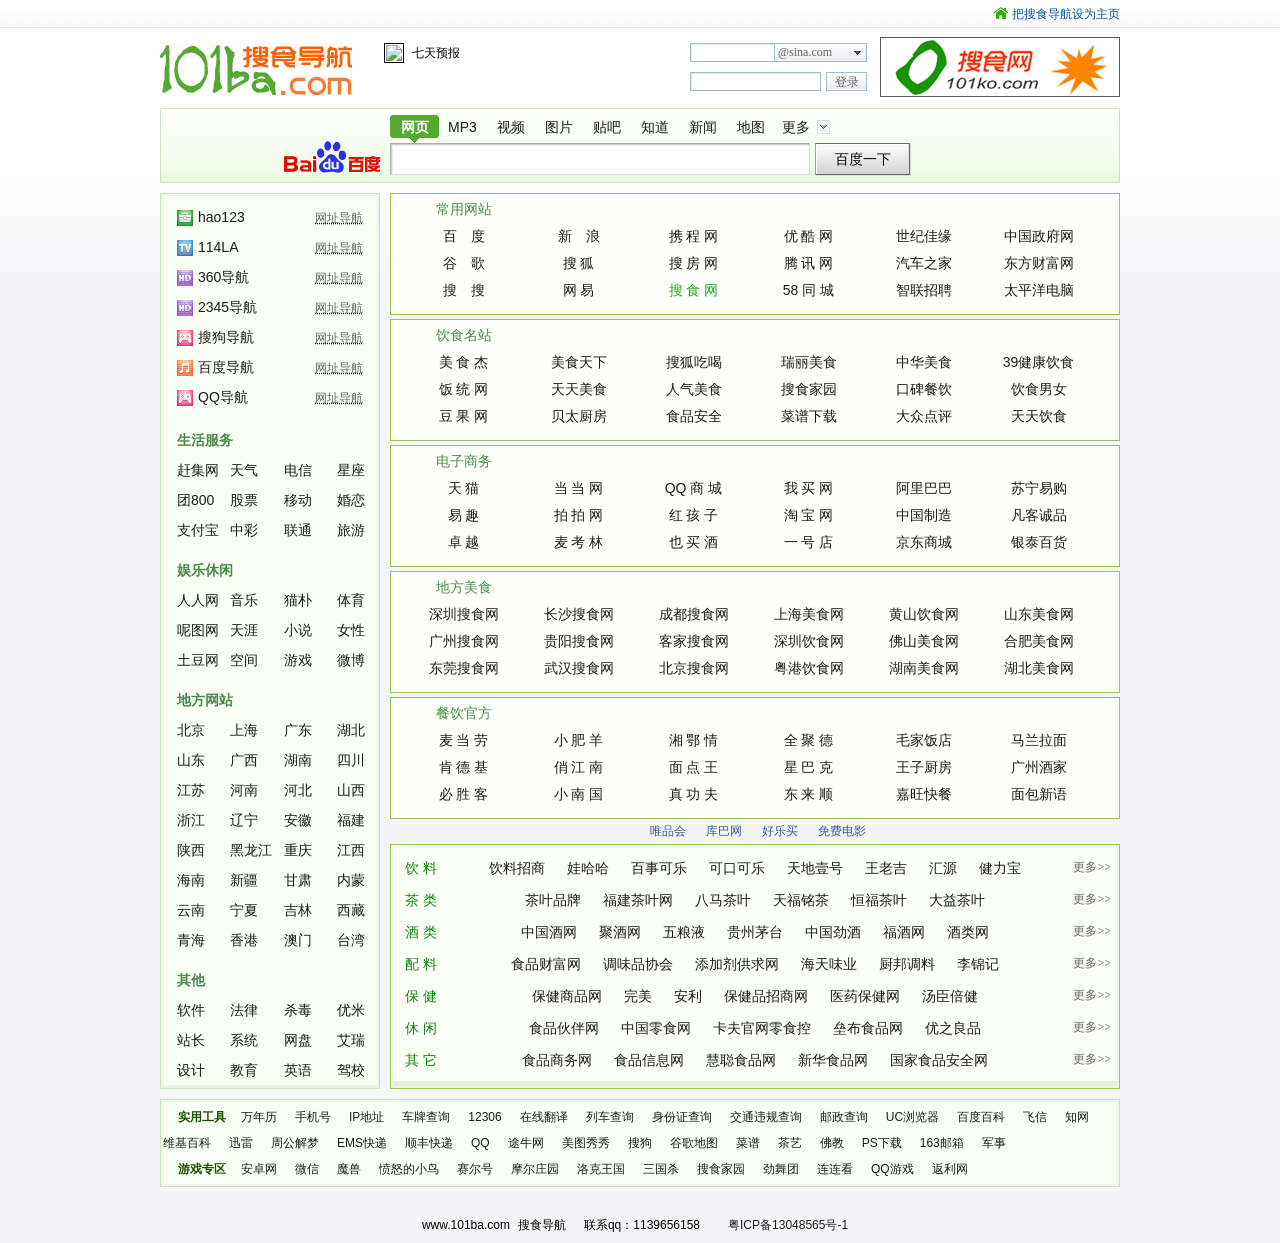 The height and width of the screenshot is (1243, 1280). What do you see at coordinates (307, 1169) in the screenshot?
I see `微信` at bounding box center [307, 1169].